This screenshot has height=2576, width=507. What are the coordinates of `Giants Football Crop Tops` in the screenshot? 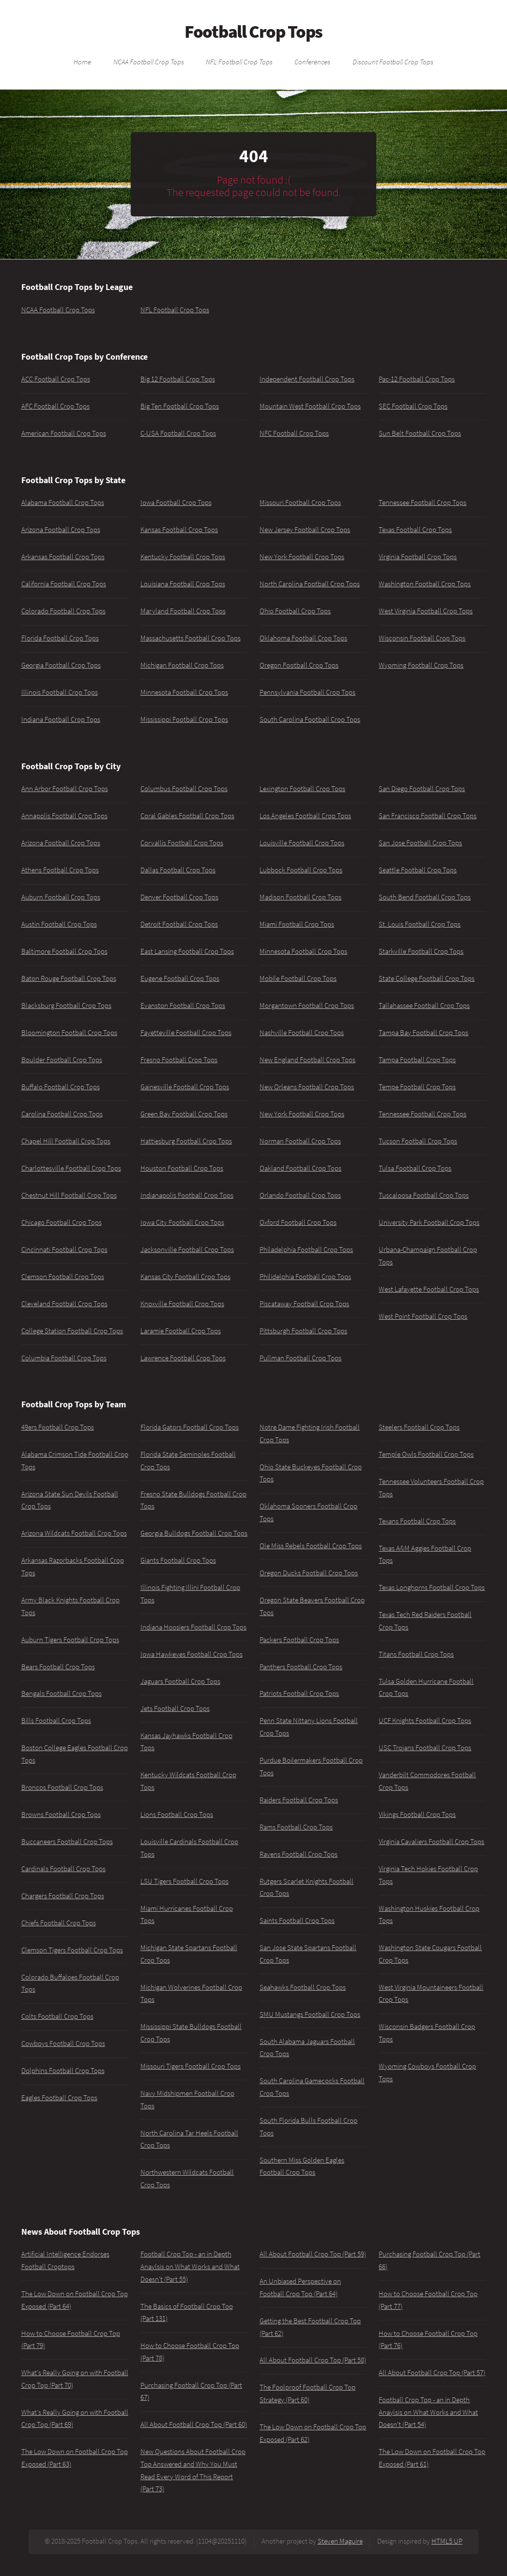 It's located at (178, 1560).